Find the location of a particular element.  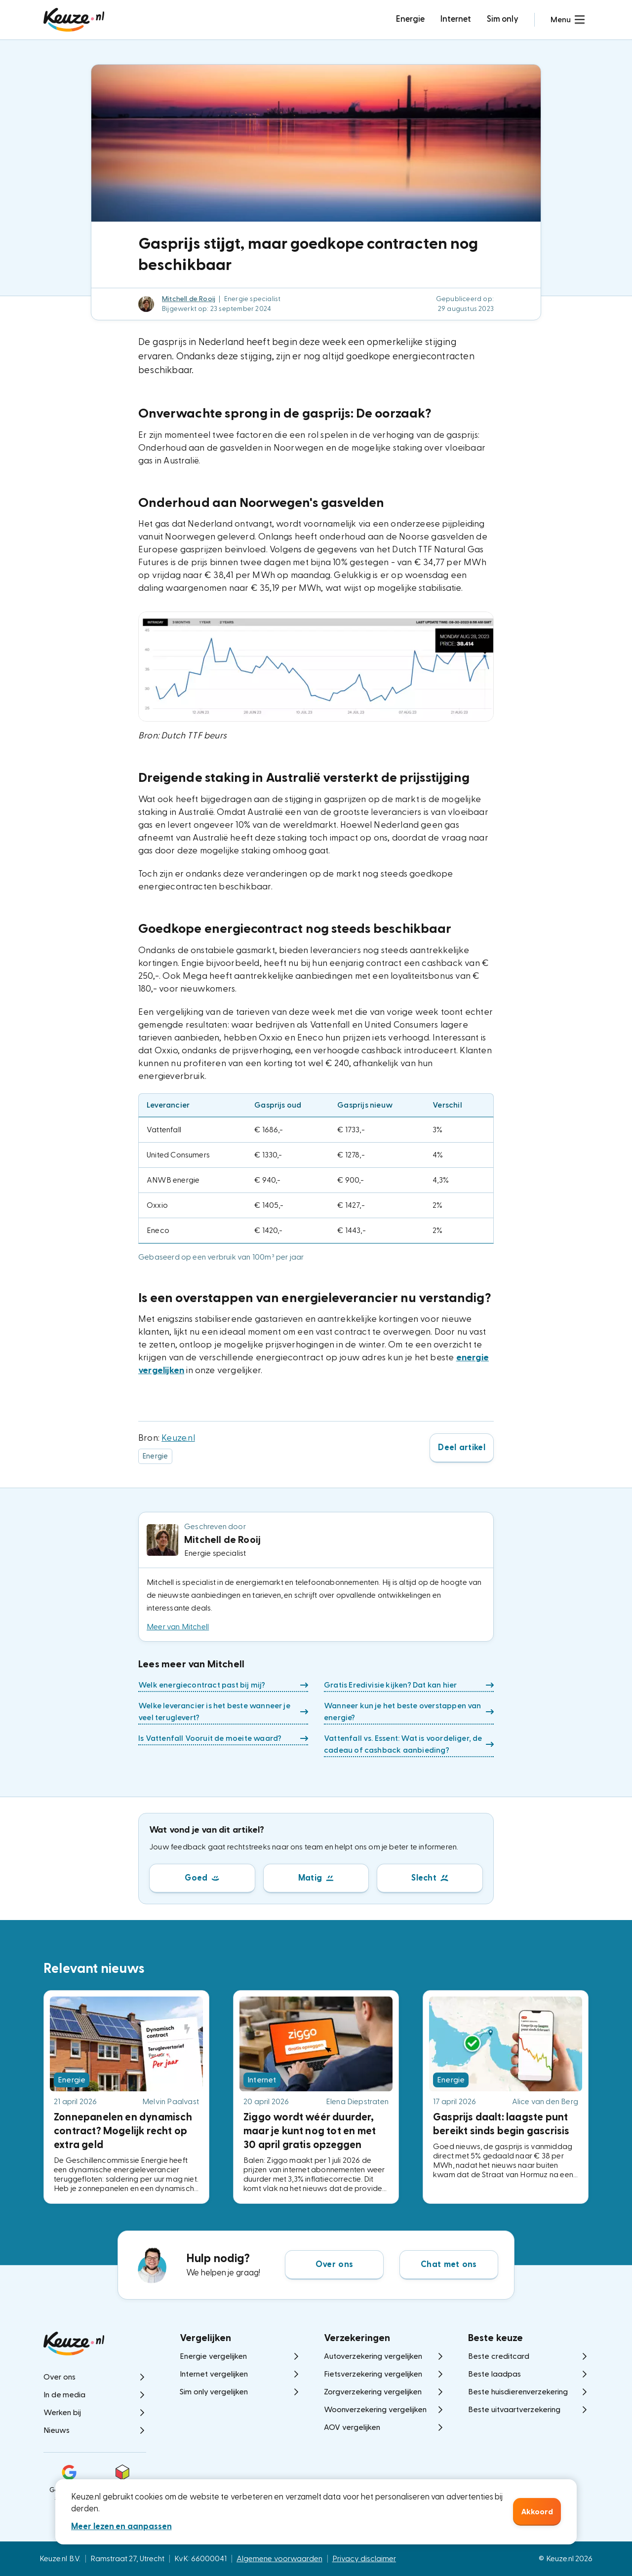

Mitchell de Rooij is located at coordinates (188, 299).